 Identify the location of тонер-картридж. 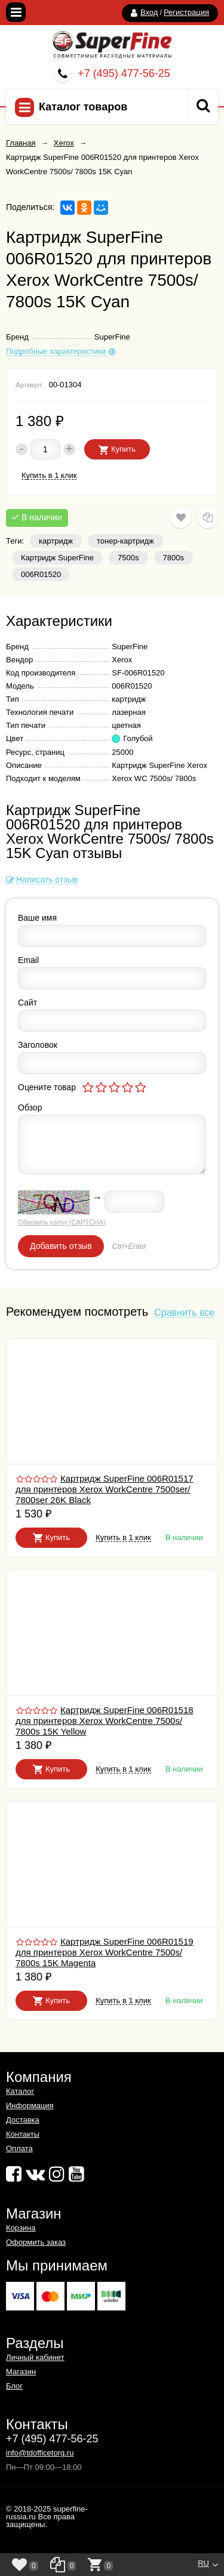
(125, 540).